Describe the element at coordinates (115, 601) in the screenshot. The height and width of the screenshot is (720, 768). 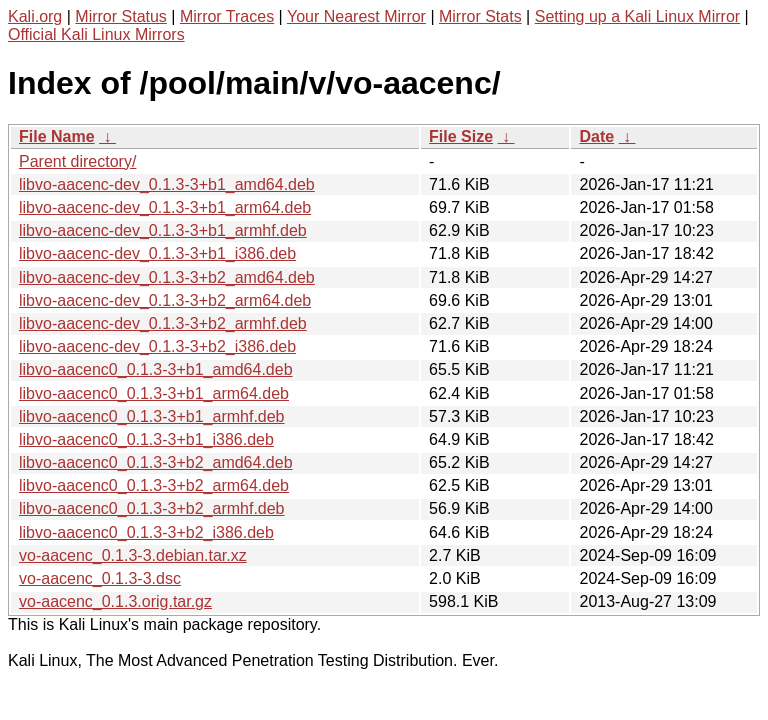
I see `vo-aacenc_0.1.3.orig.tar.gz` at that location.